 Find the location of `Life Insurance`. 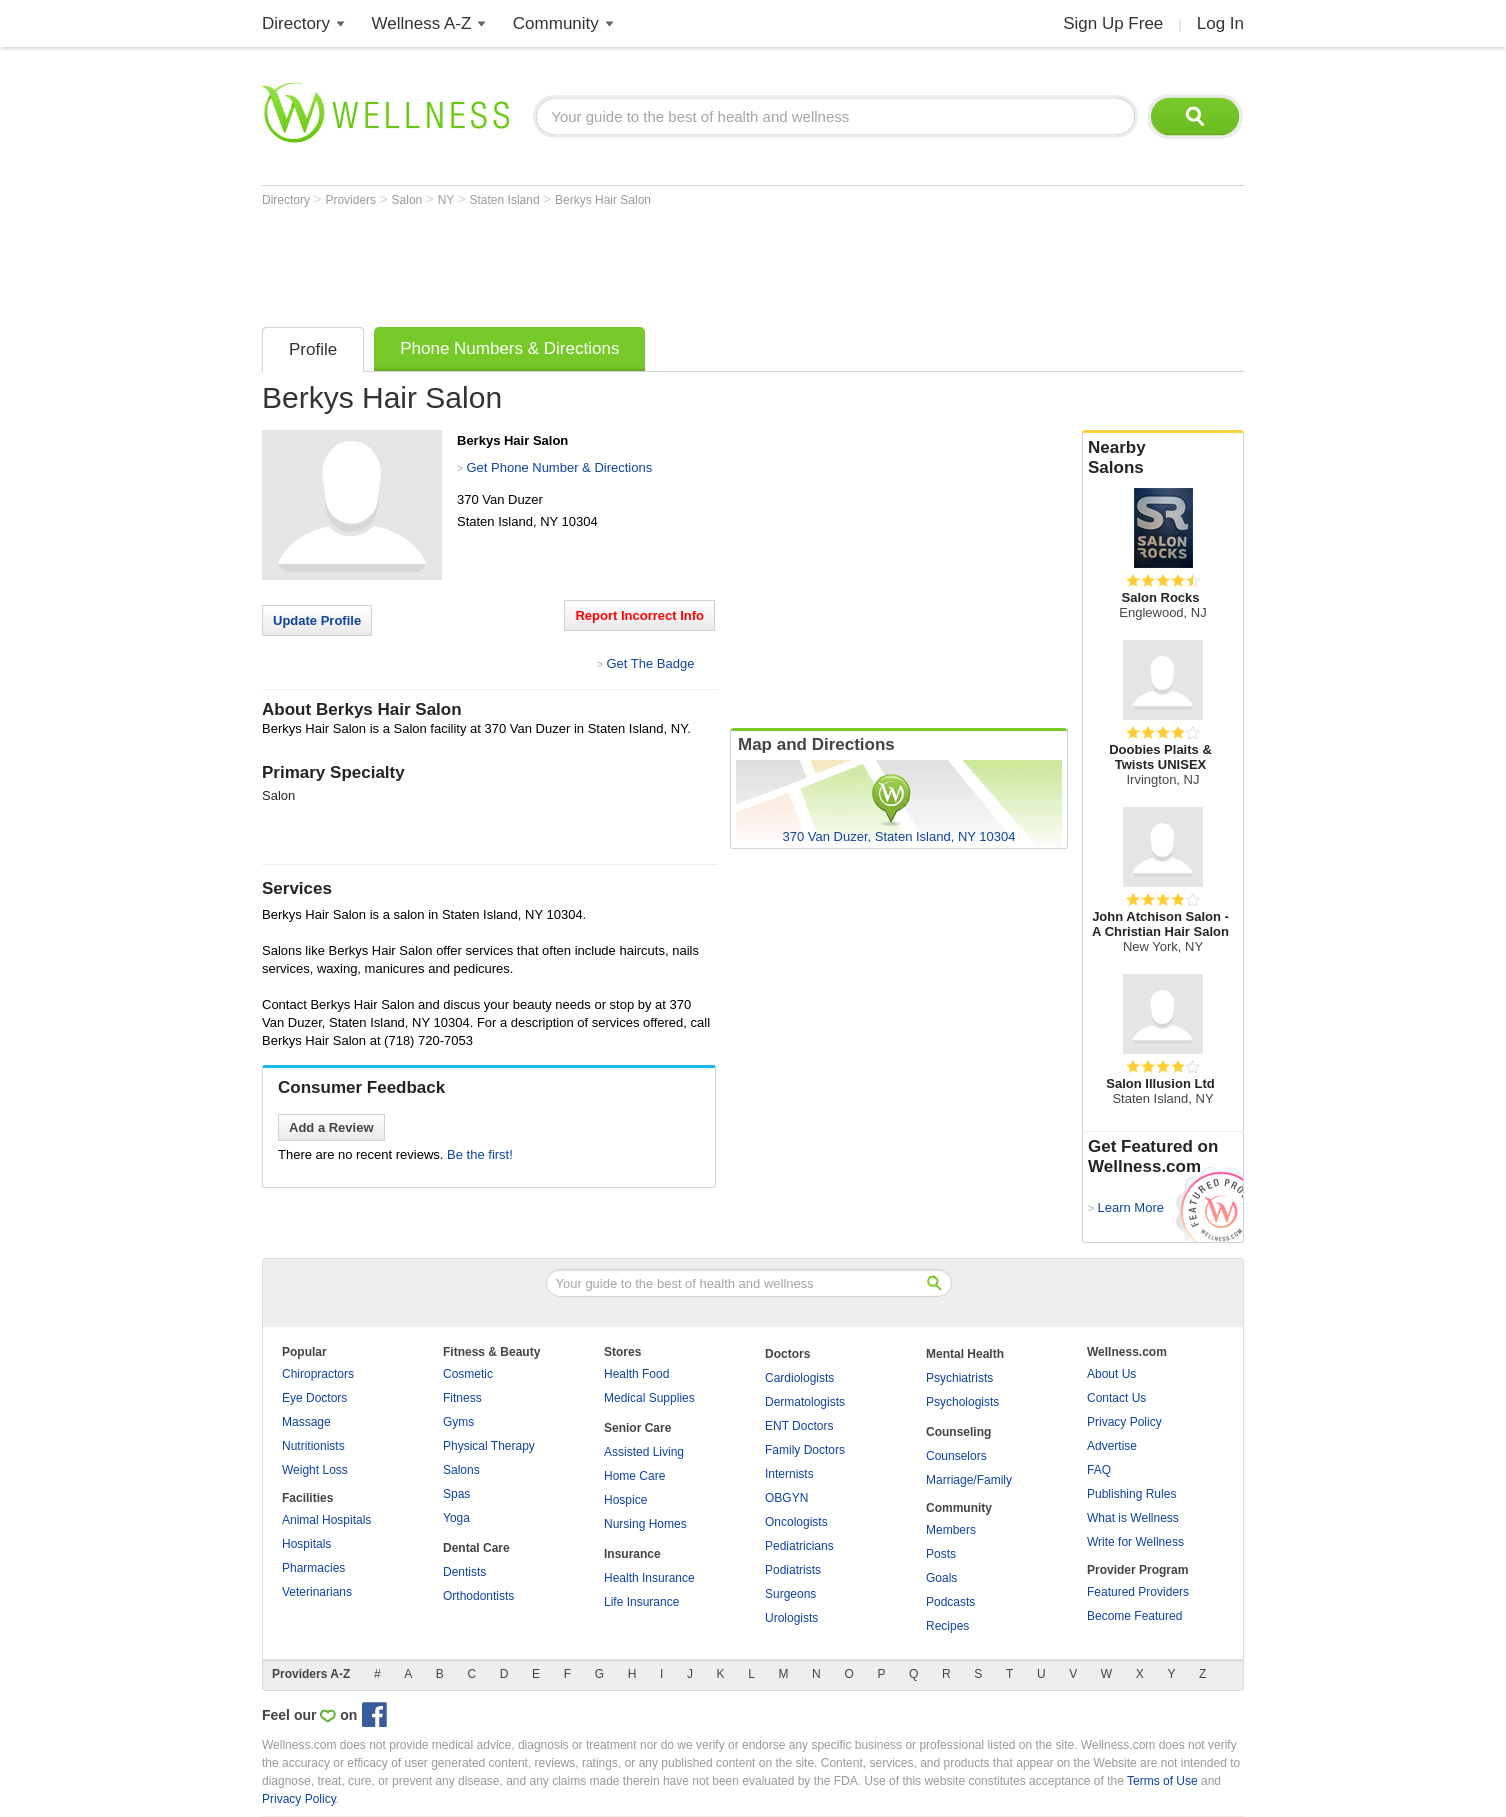

Life Insurance is located at coordinates (641, 1602).